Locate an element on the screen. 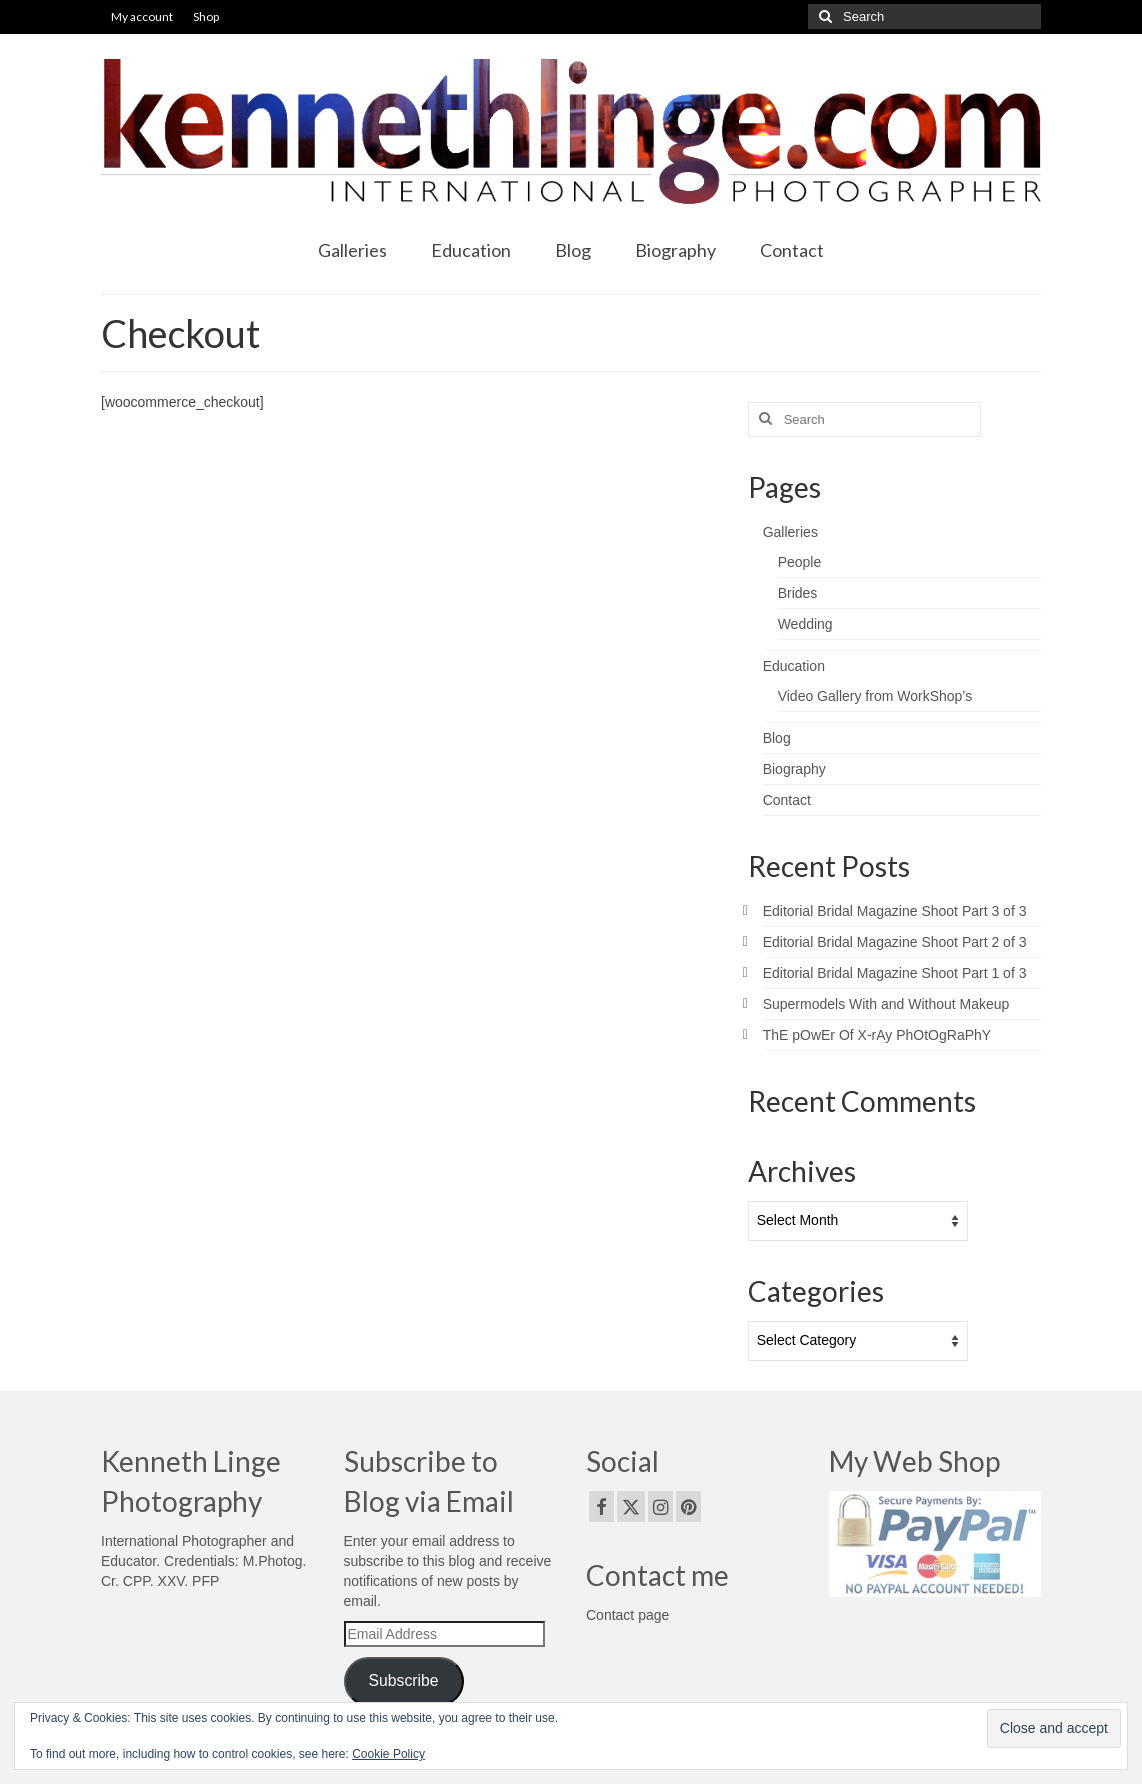  Editorial Bridal Magazine Shoot Part 3 of 3 is located at coordinates (895, 911).